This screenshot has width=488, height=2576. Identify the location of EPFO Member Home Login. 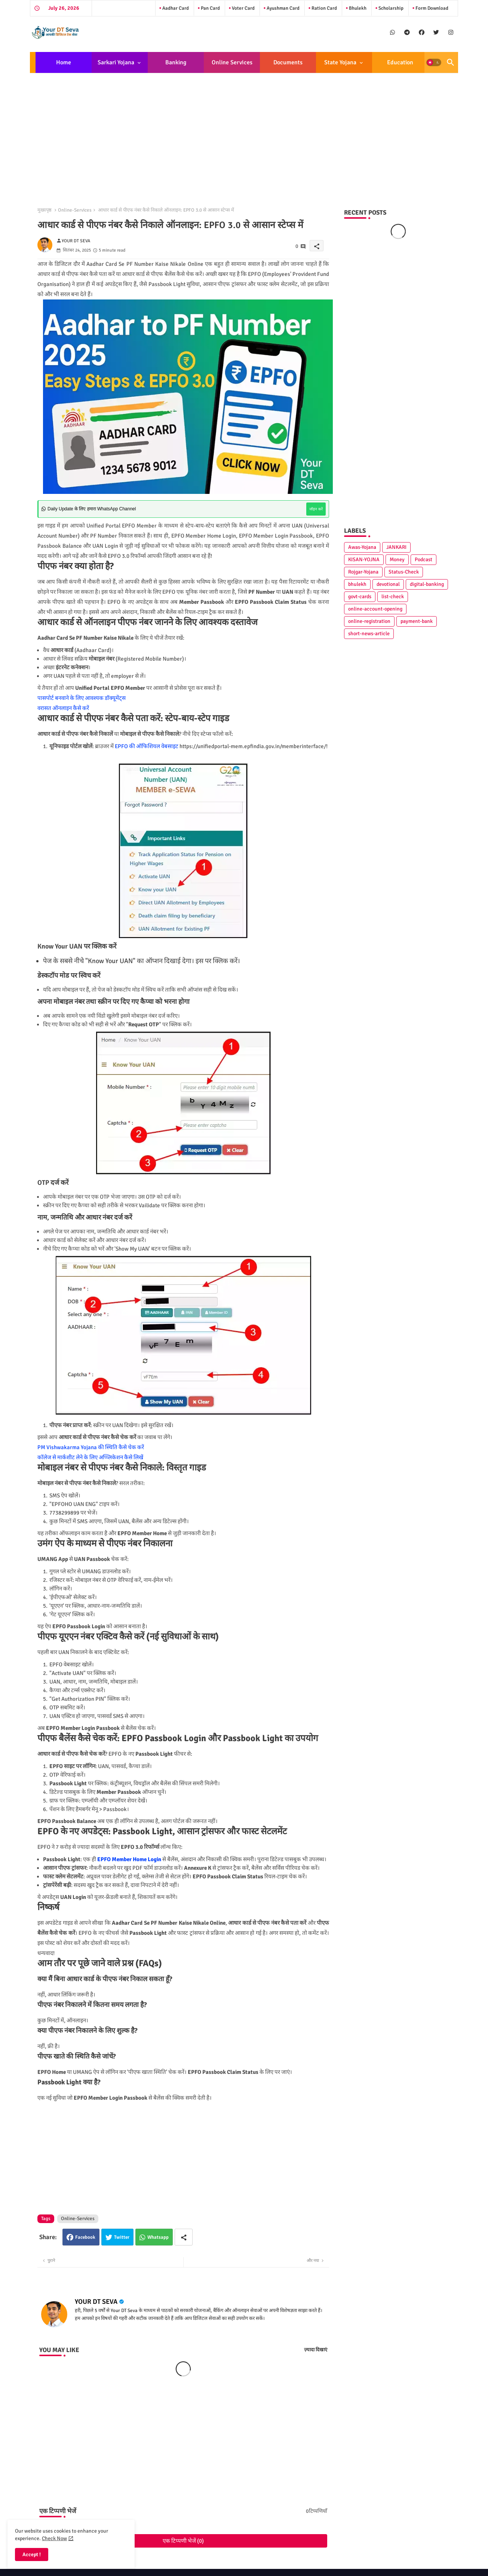
(129, 1859).